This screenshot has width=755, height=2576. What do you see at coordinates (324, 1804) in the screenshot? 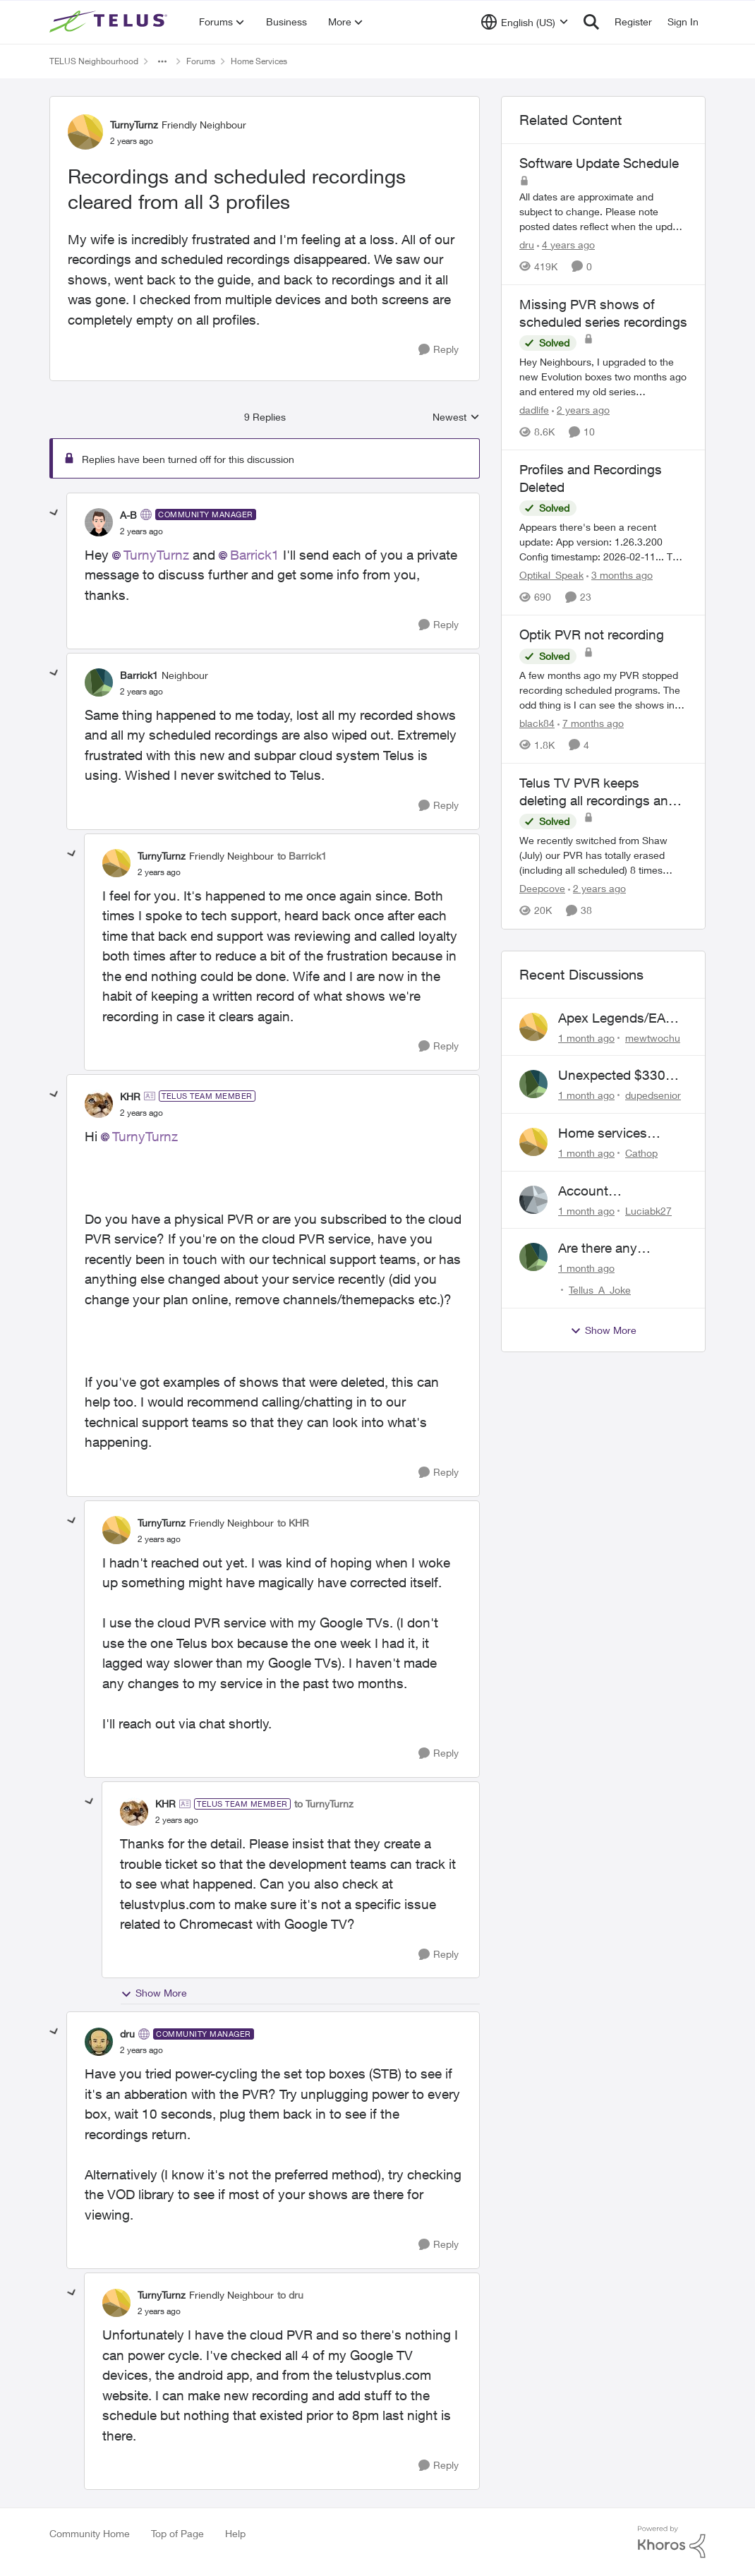
I see `to TurnyTurnz` at bounding box center [324, 1804].